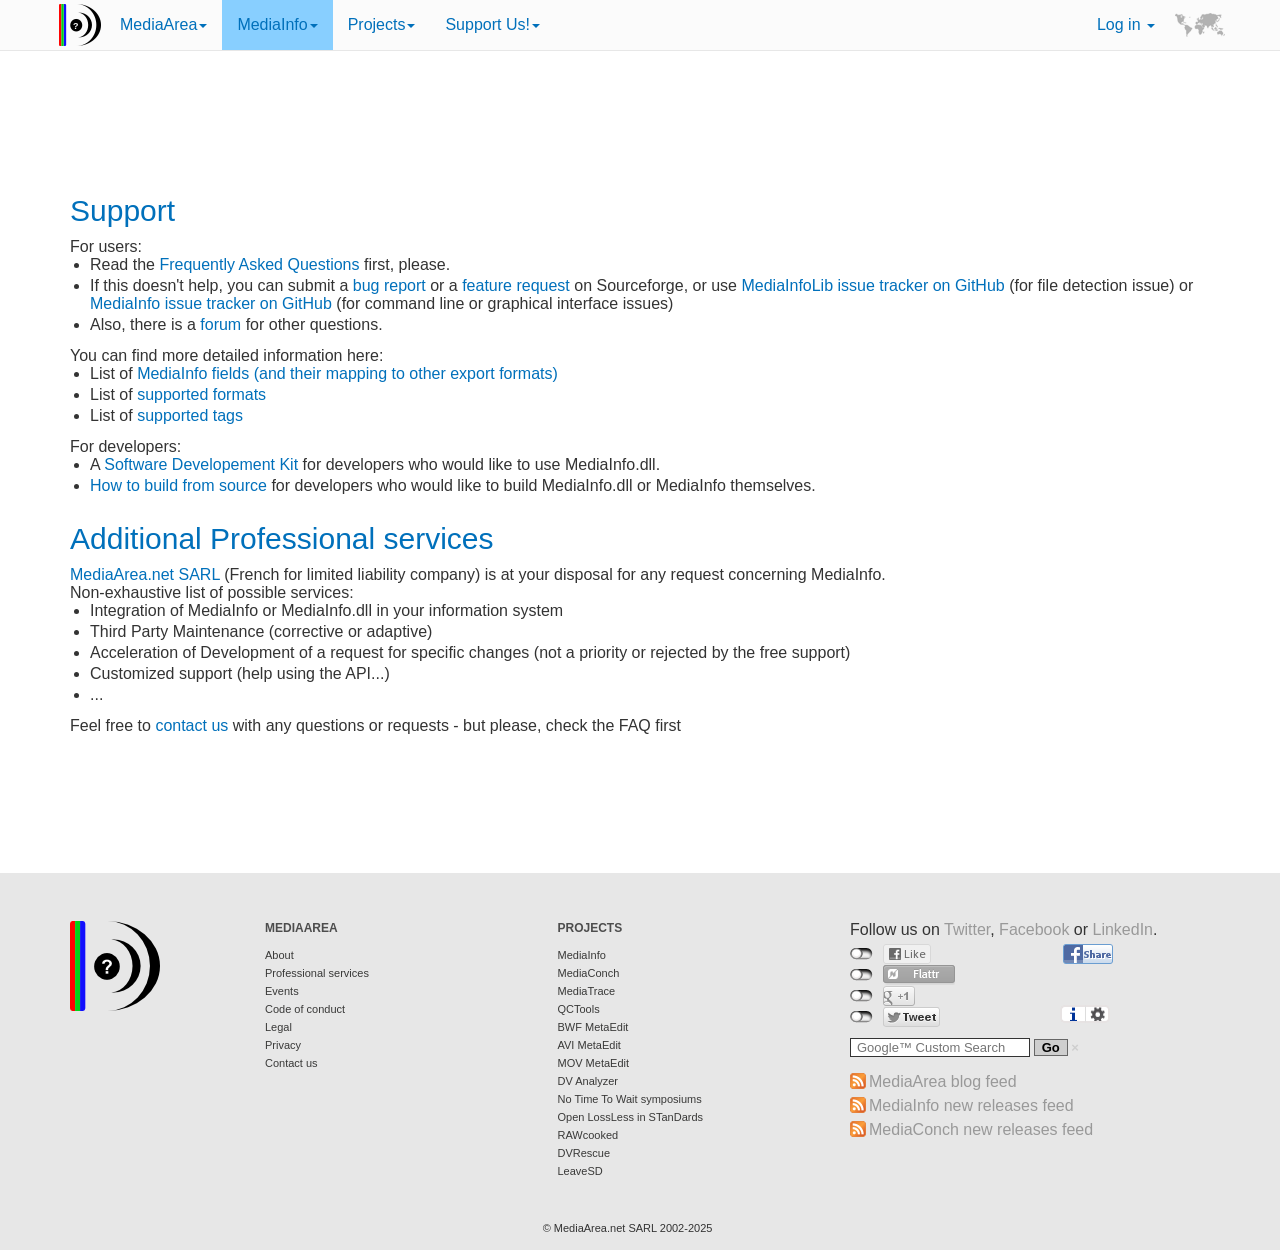  I want to click on Code of conduct, so click(305, 1009).